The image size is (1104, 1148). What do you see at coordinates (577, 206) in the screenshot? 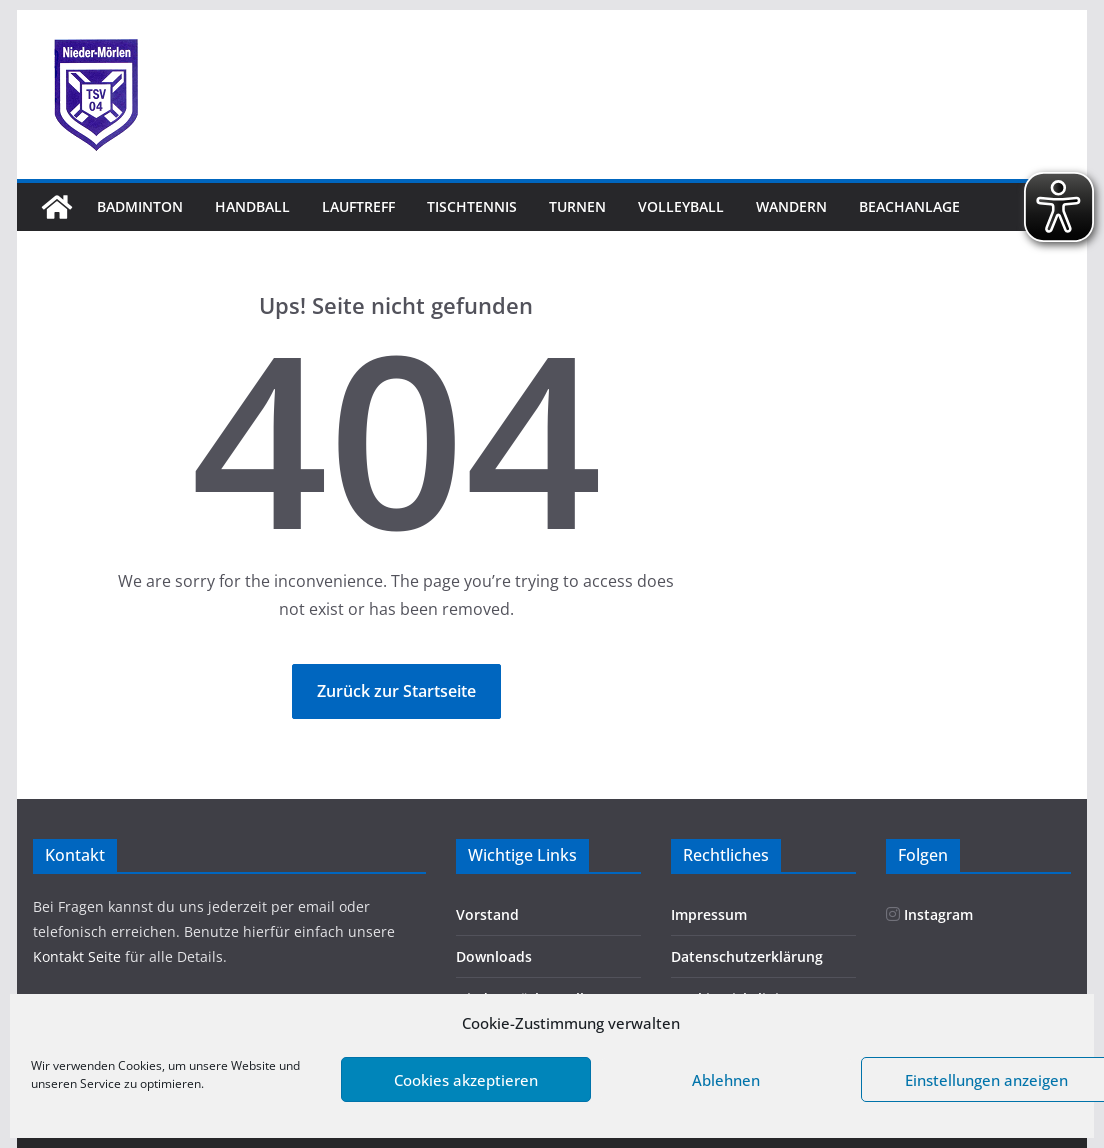
I see `Turnen` at bounding box center [577, 206].